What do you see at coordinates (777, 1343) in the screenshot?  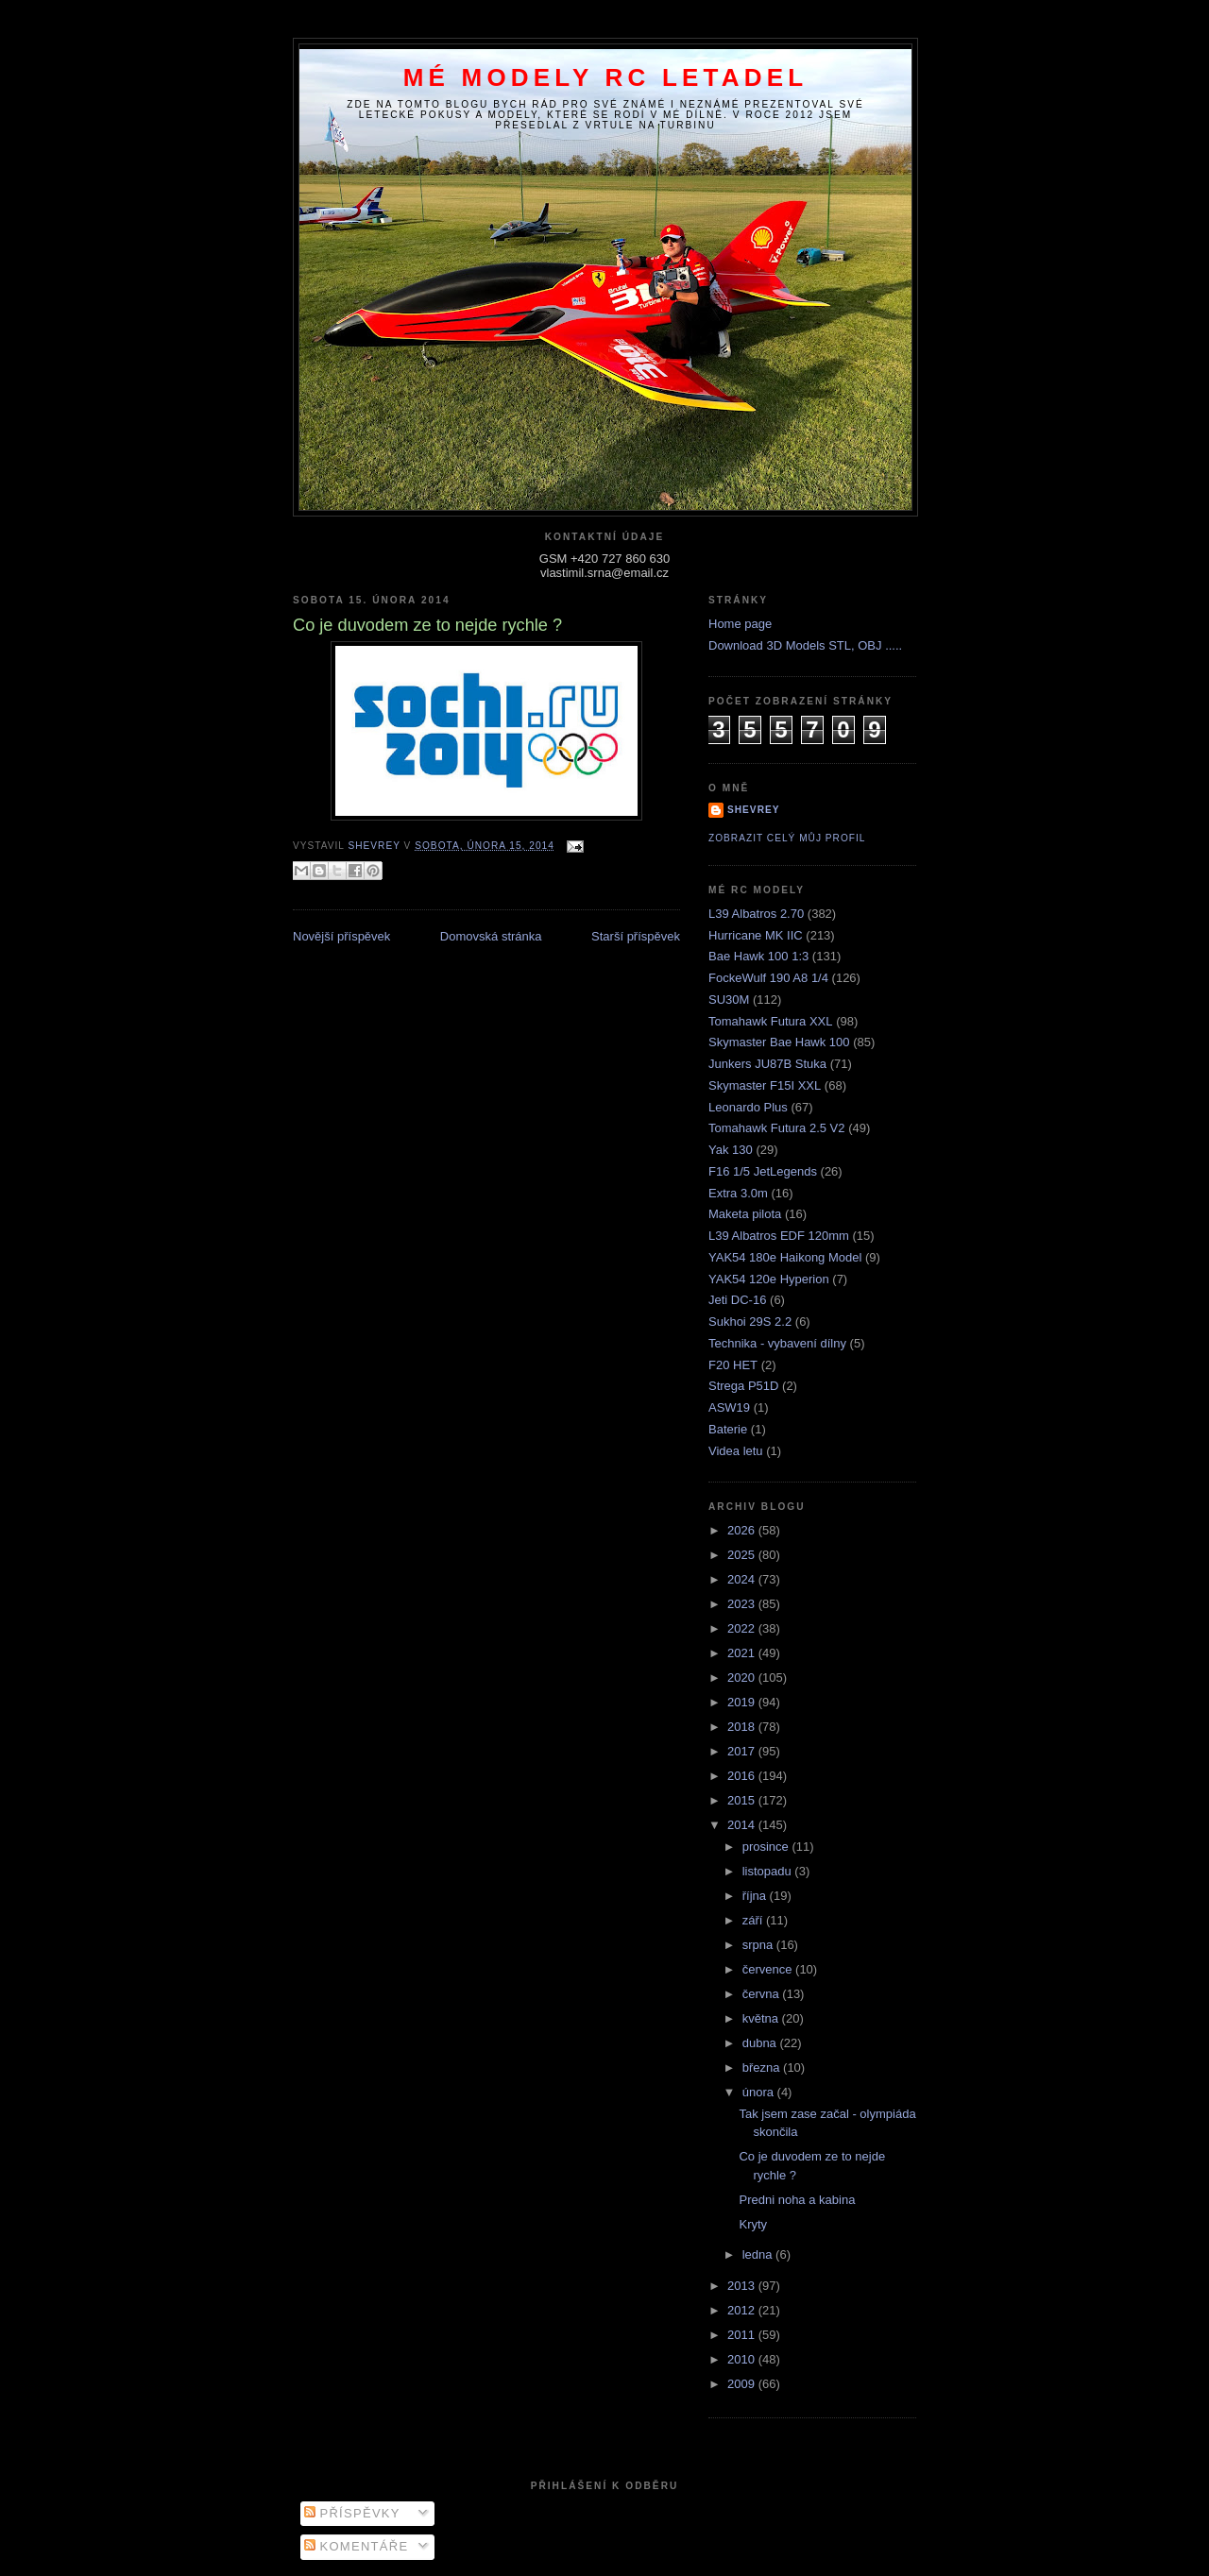 I see `Technika - vybavení dílny` at bounding box center [777, 1343].